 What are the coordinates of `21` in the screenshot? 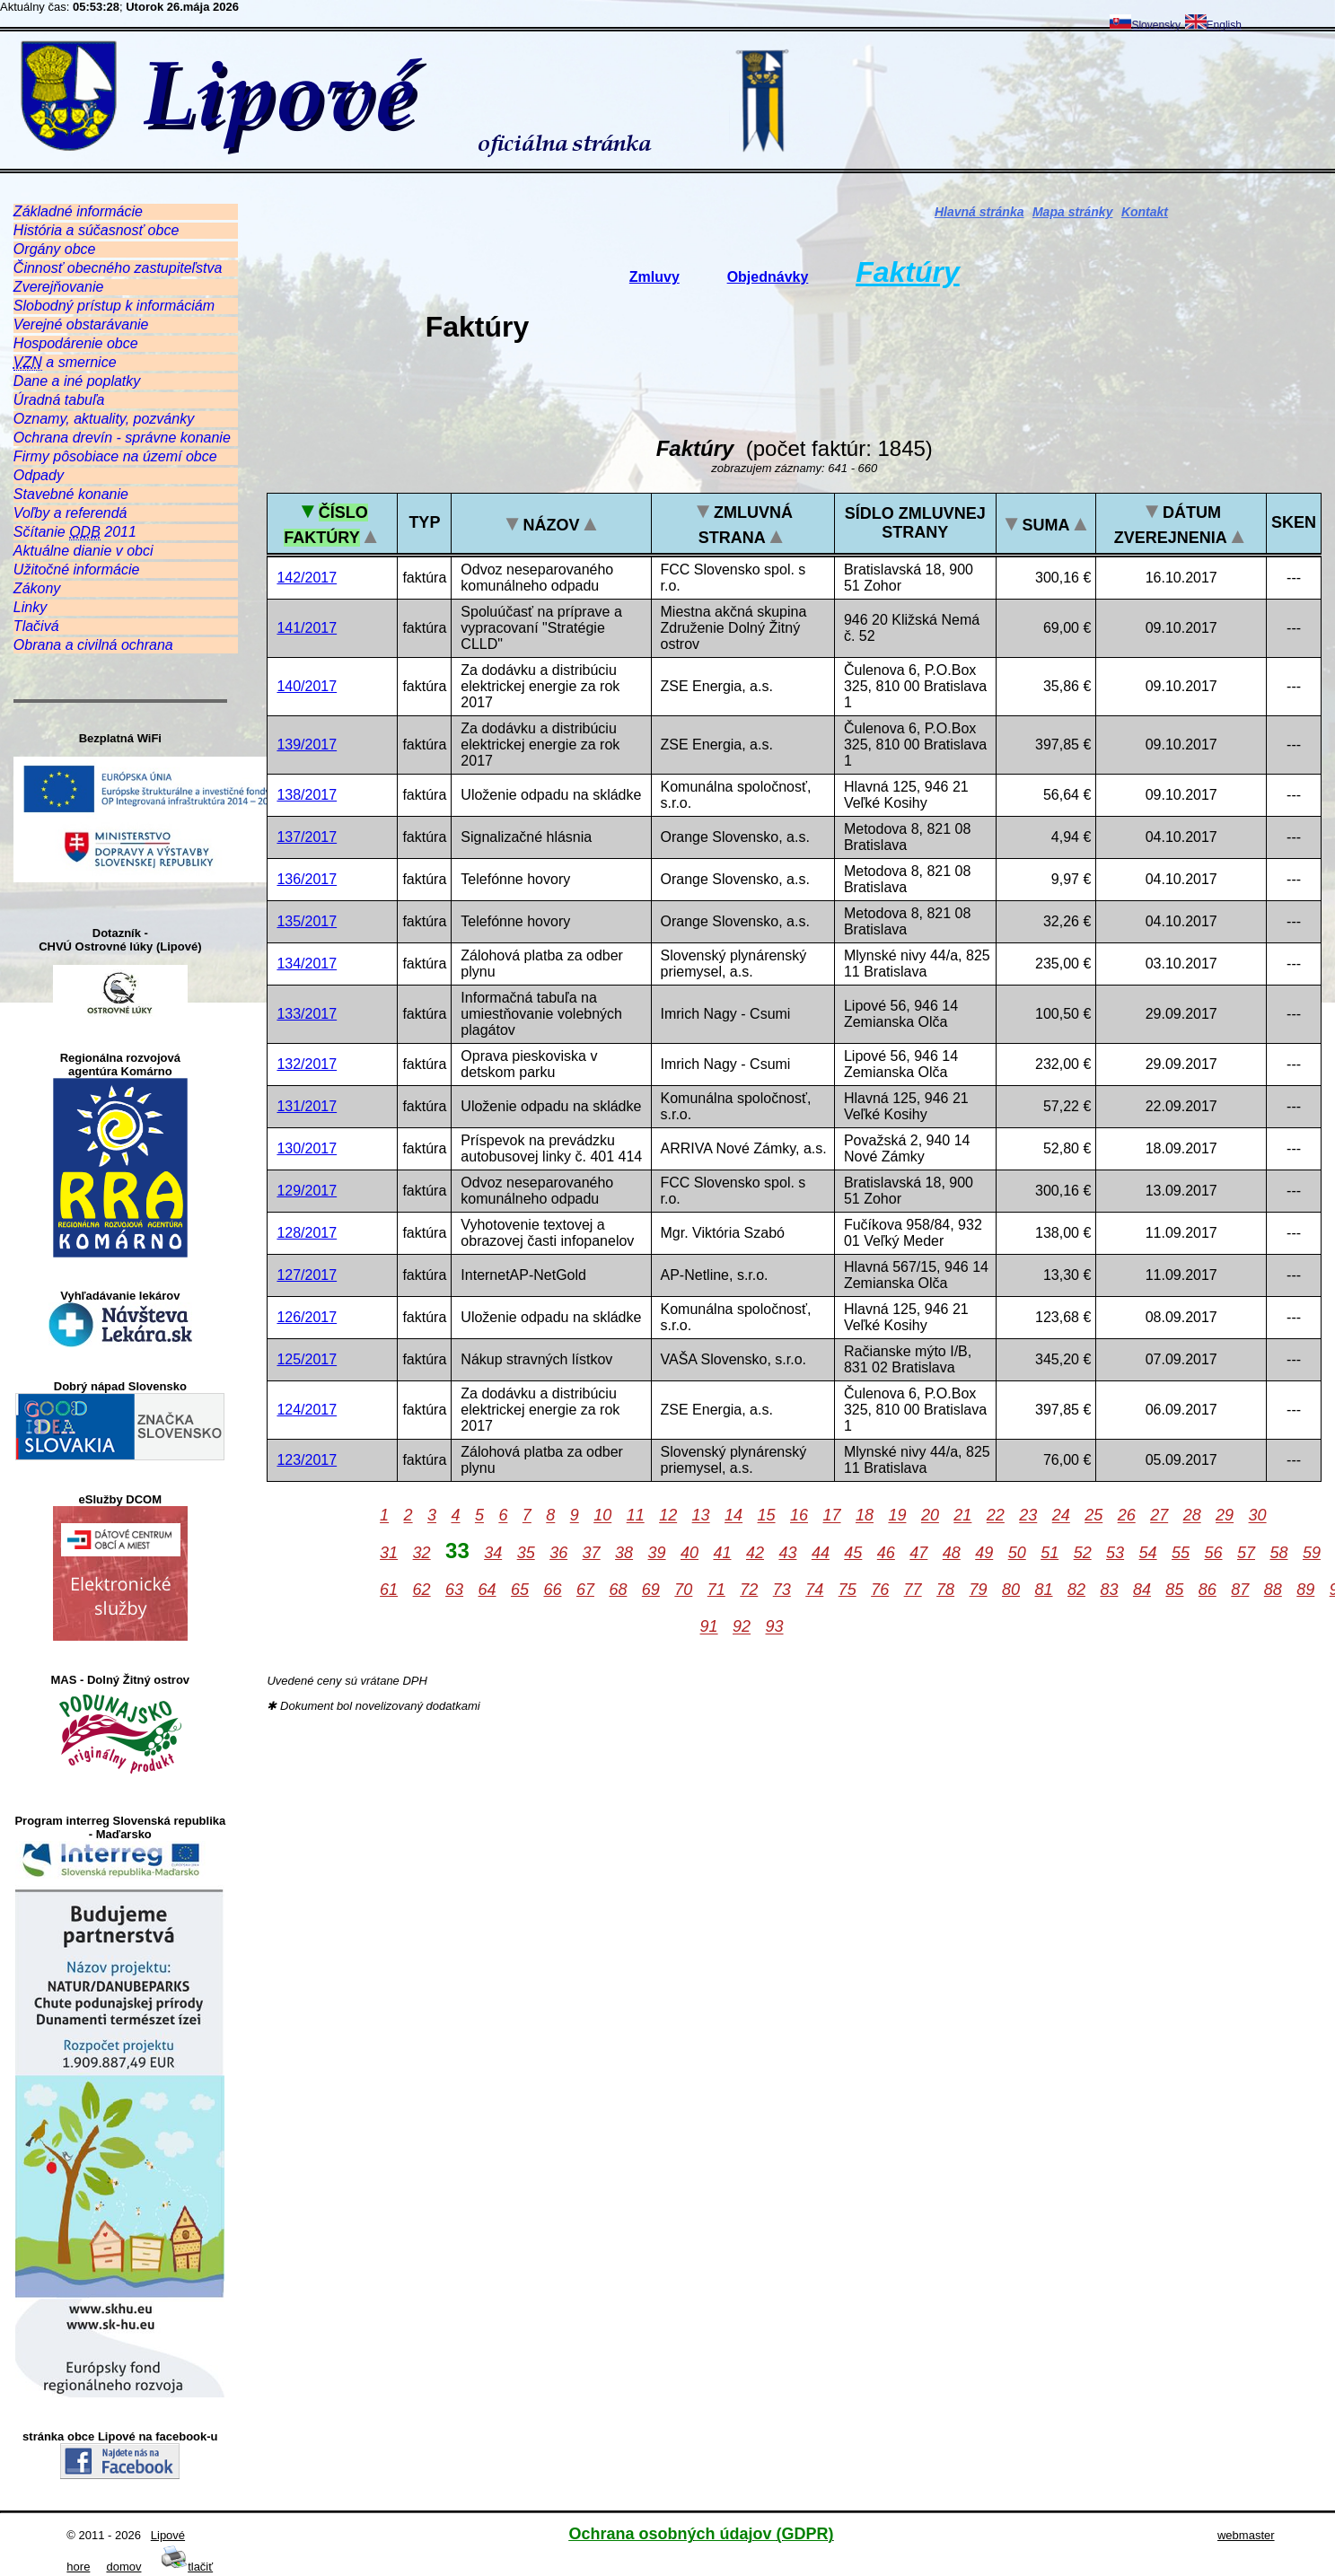 It's located at (962, 1516).